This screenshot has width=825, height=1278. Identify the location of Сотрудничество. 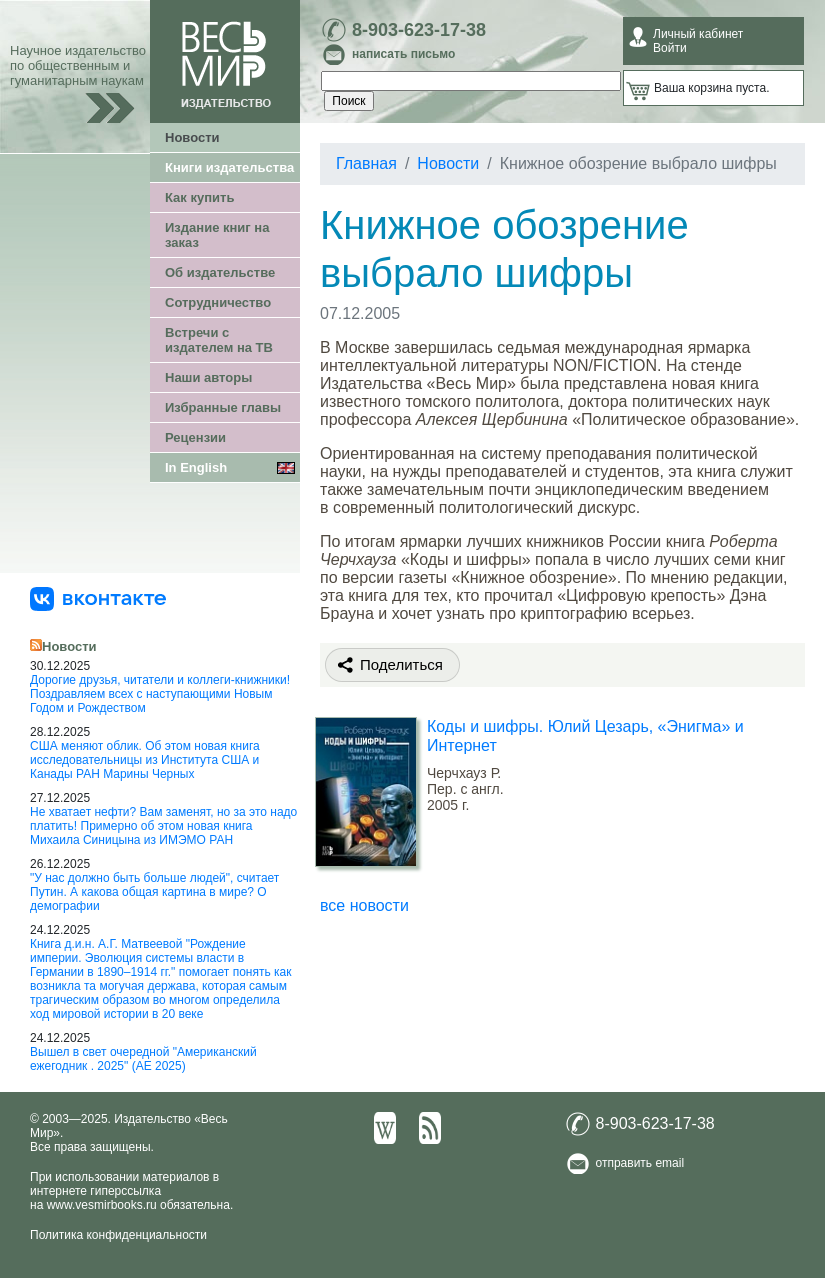
(218, 302).